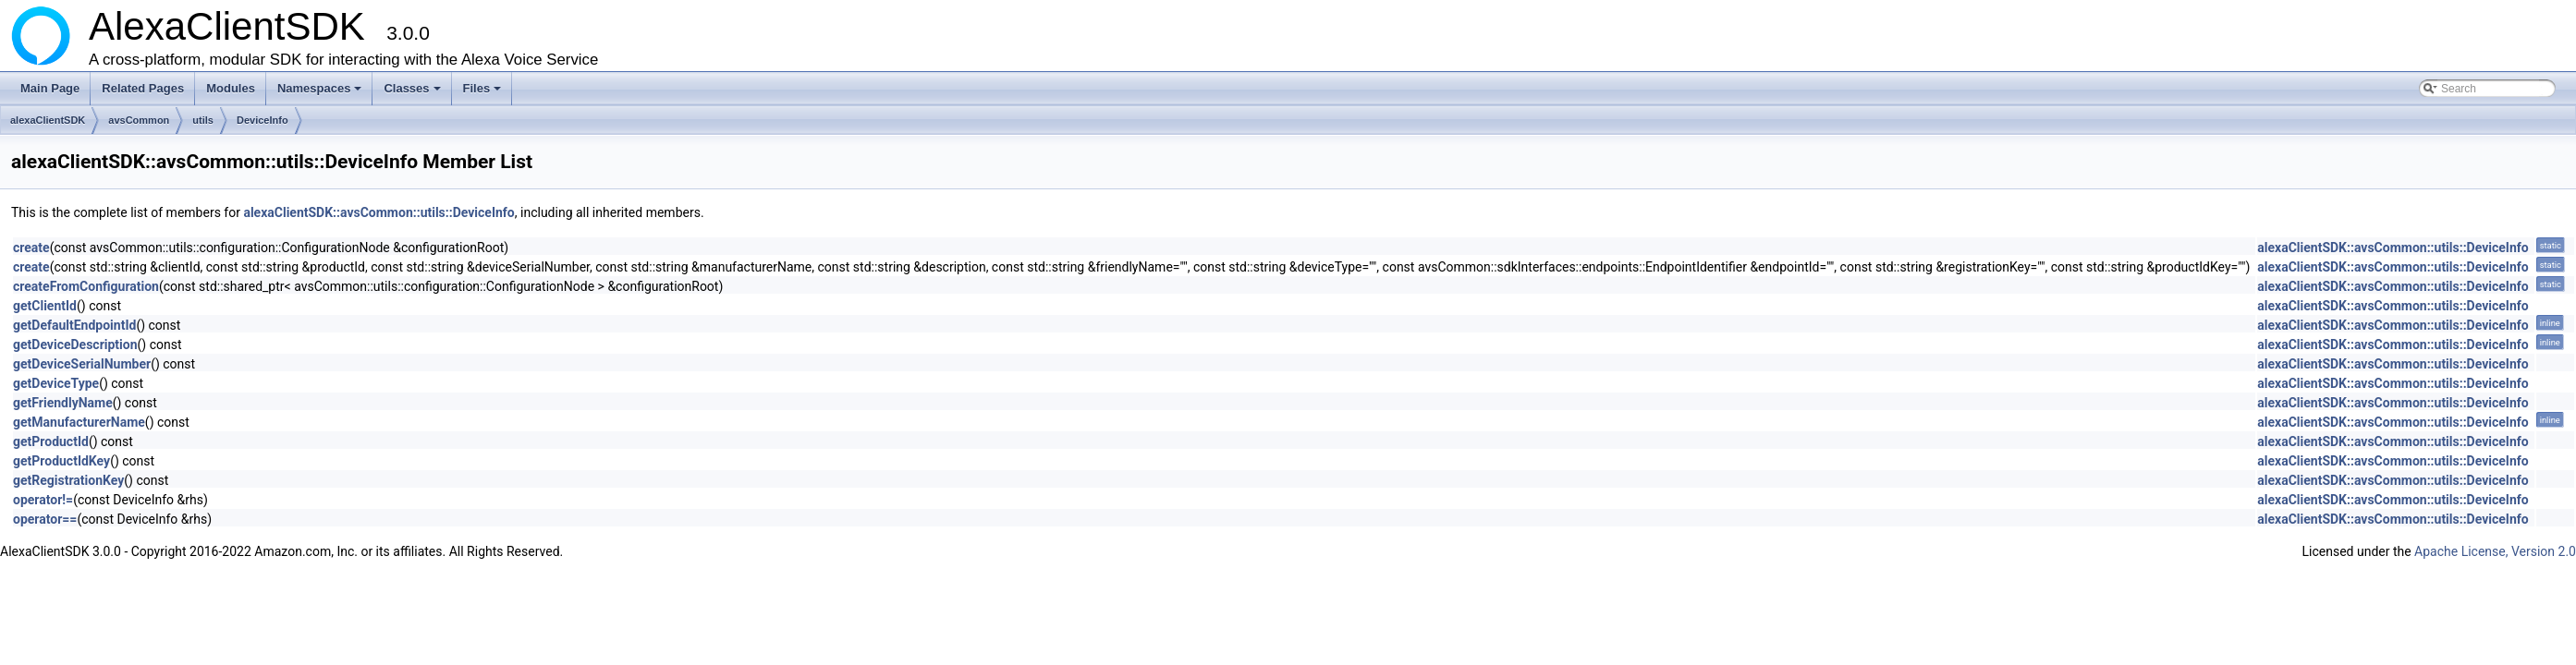 Image resolution: width=2576 pixels, height=665 pixels. I want to click on getProductId, so click(51, 441).